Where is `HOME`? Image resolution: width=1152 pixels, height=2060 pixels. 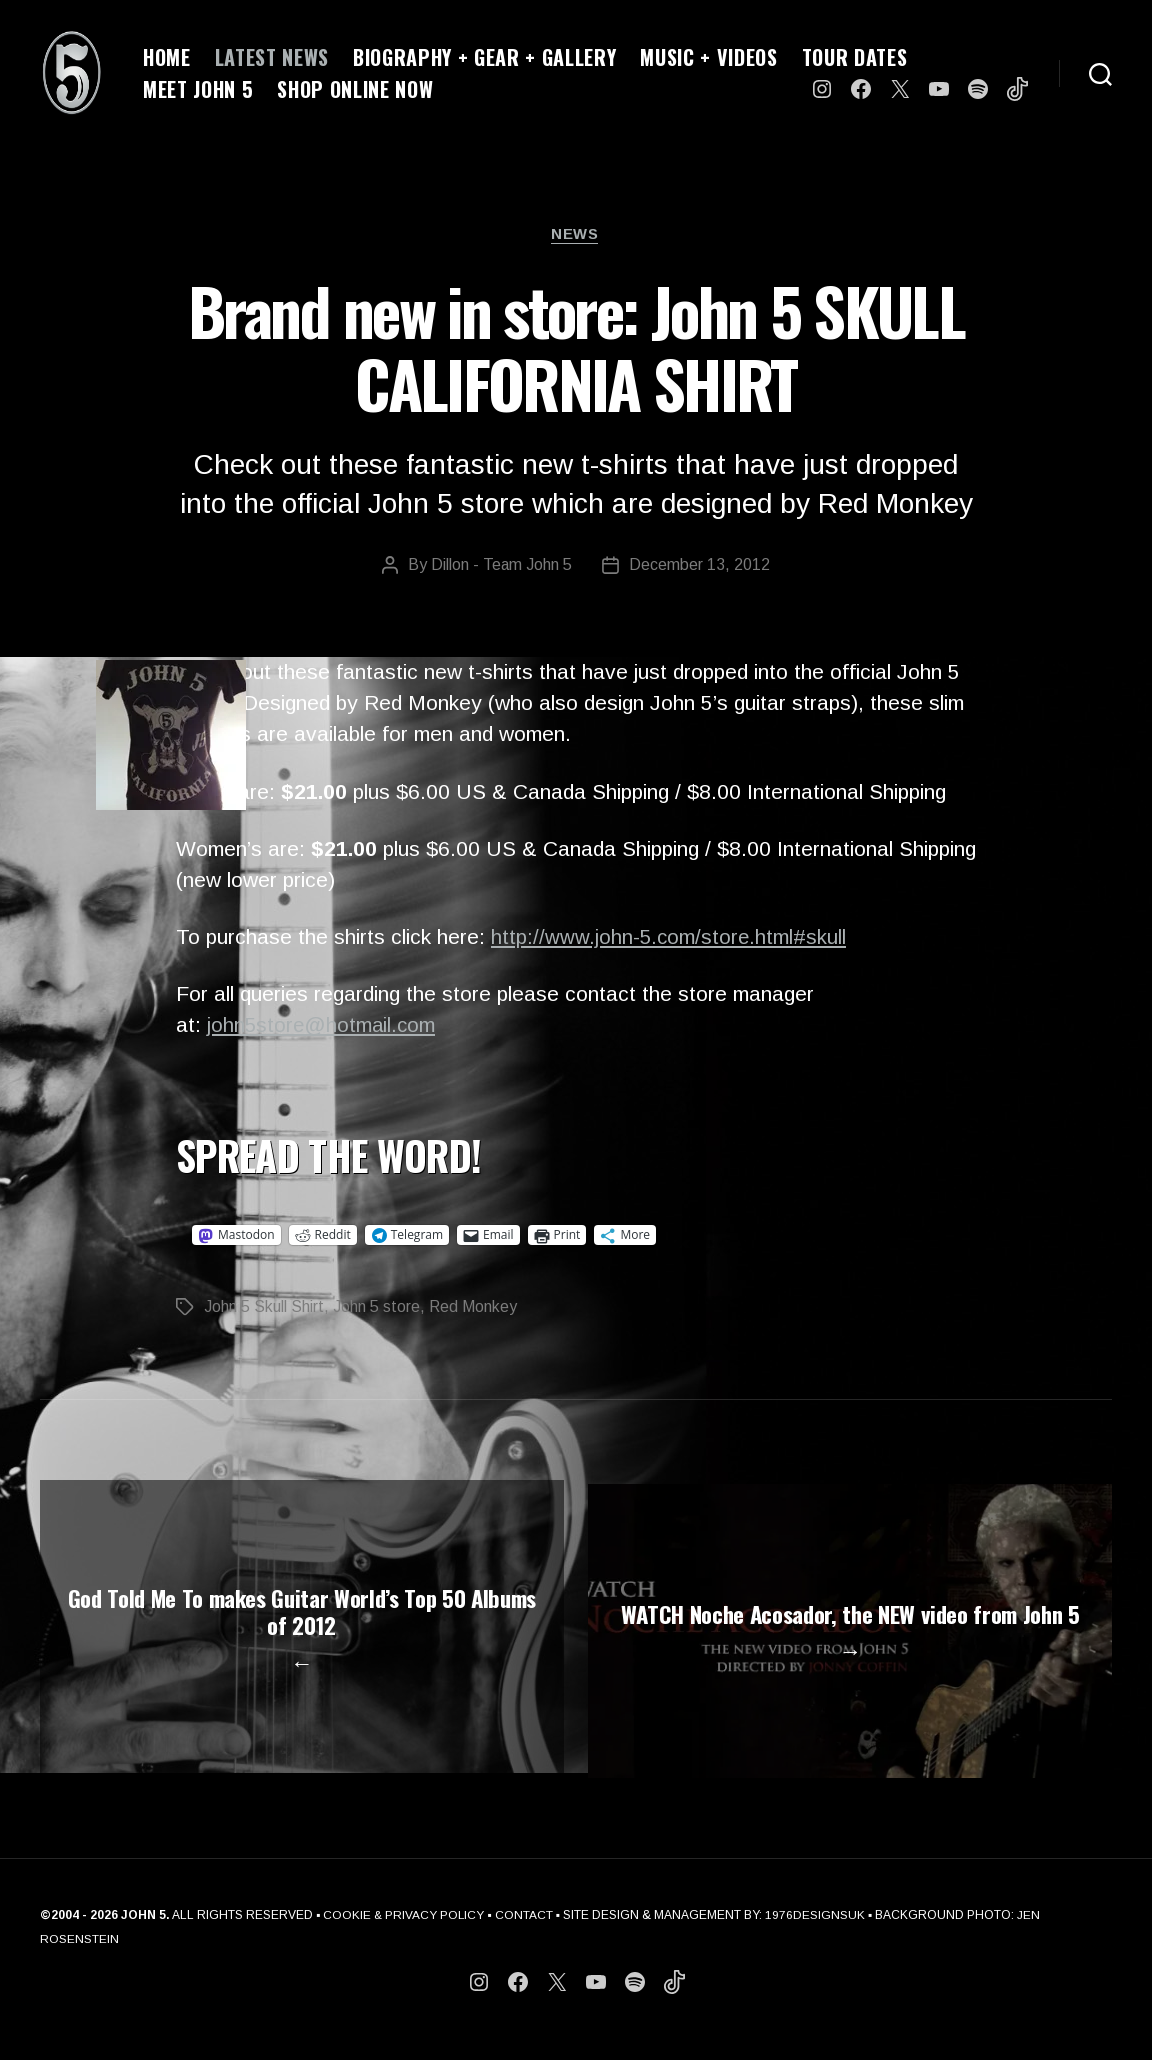
HOME is located at coordinates (167, 57).